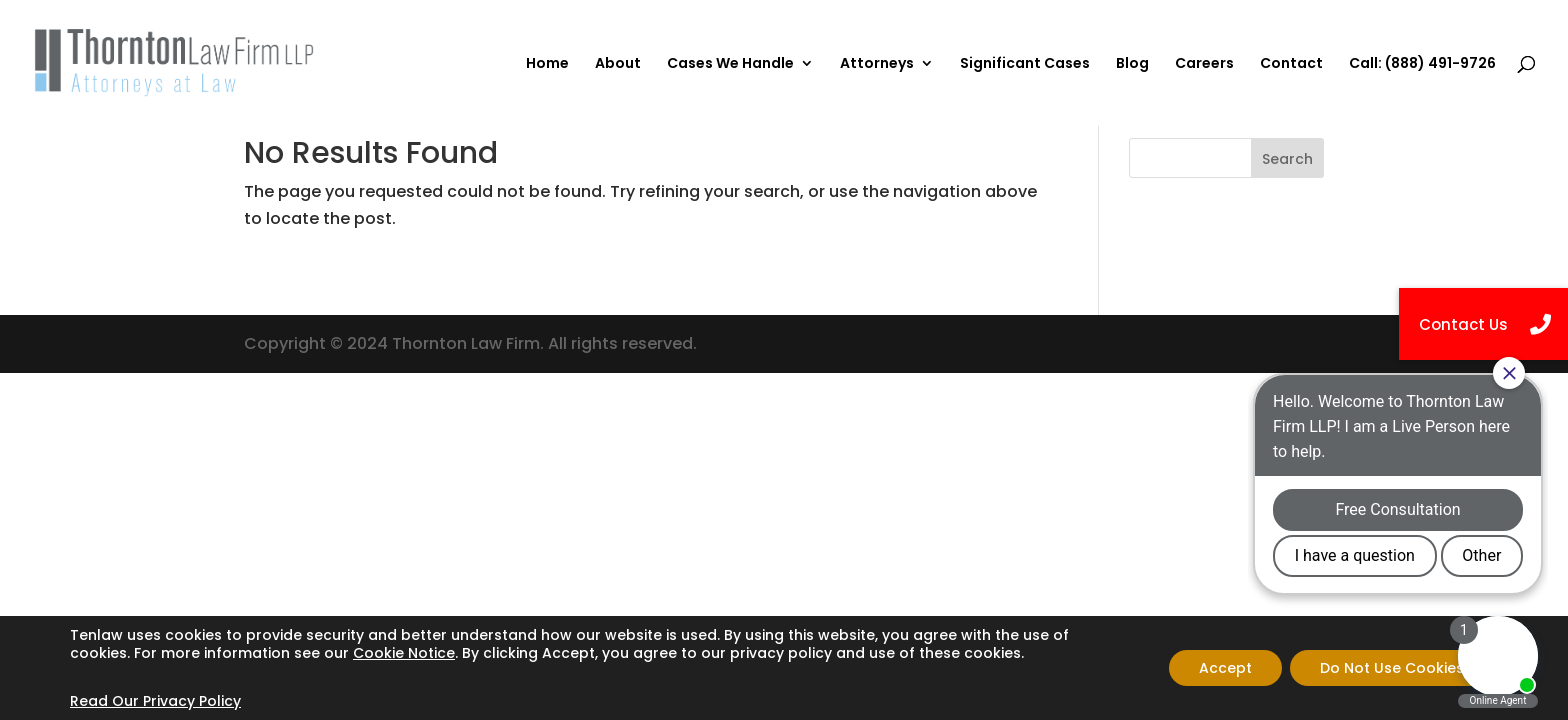 The image size is (1568, 720). I want to click on Attorneys, so click(877, 64).